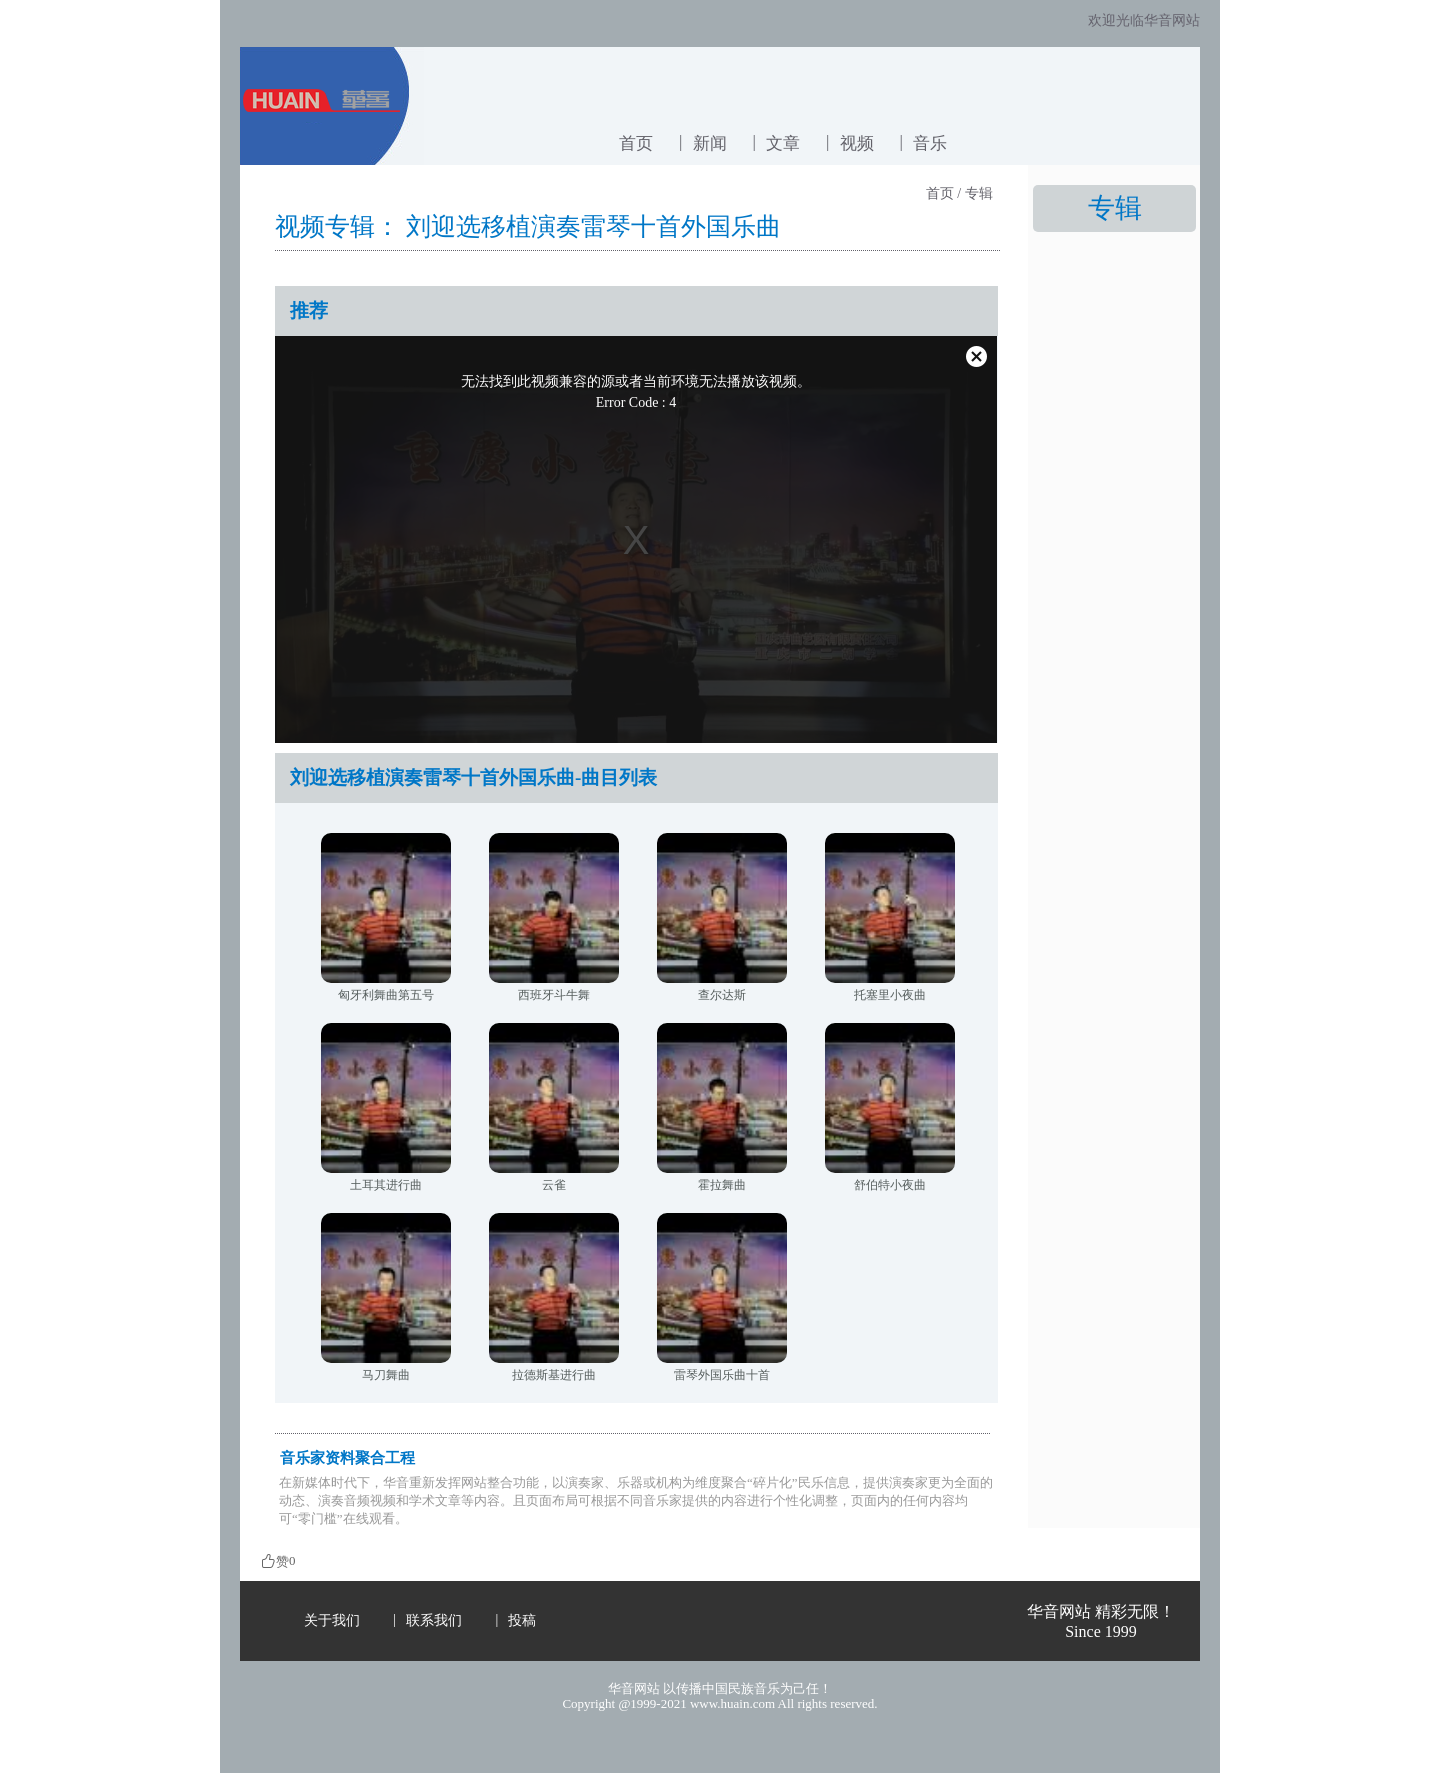 The height and width of the screenshot is (1773, 1440). What do you see at coordinates (890, 995) in the screenshot?
I see `托塞里小夜曲` at bounding box center [890, 995].